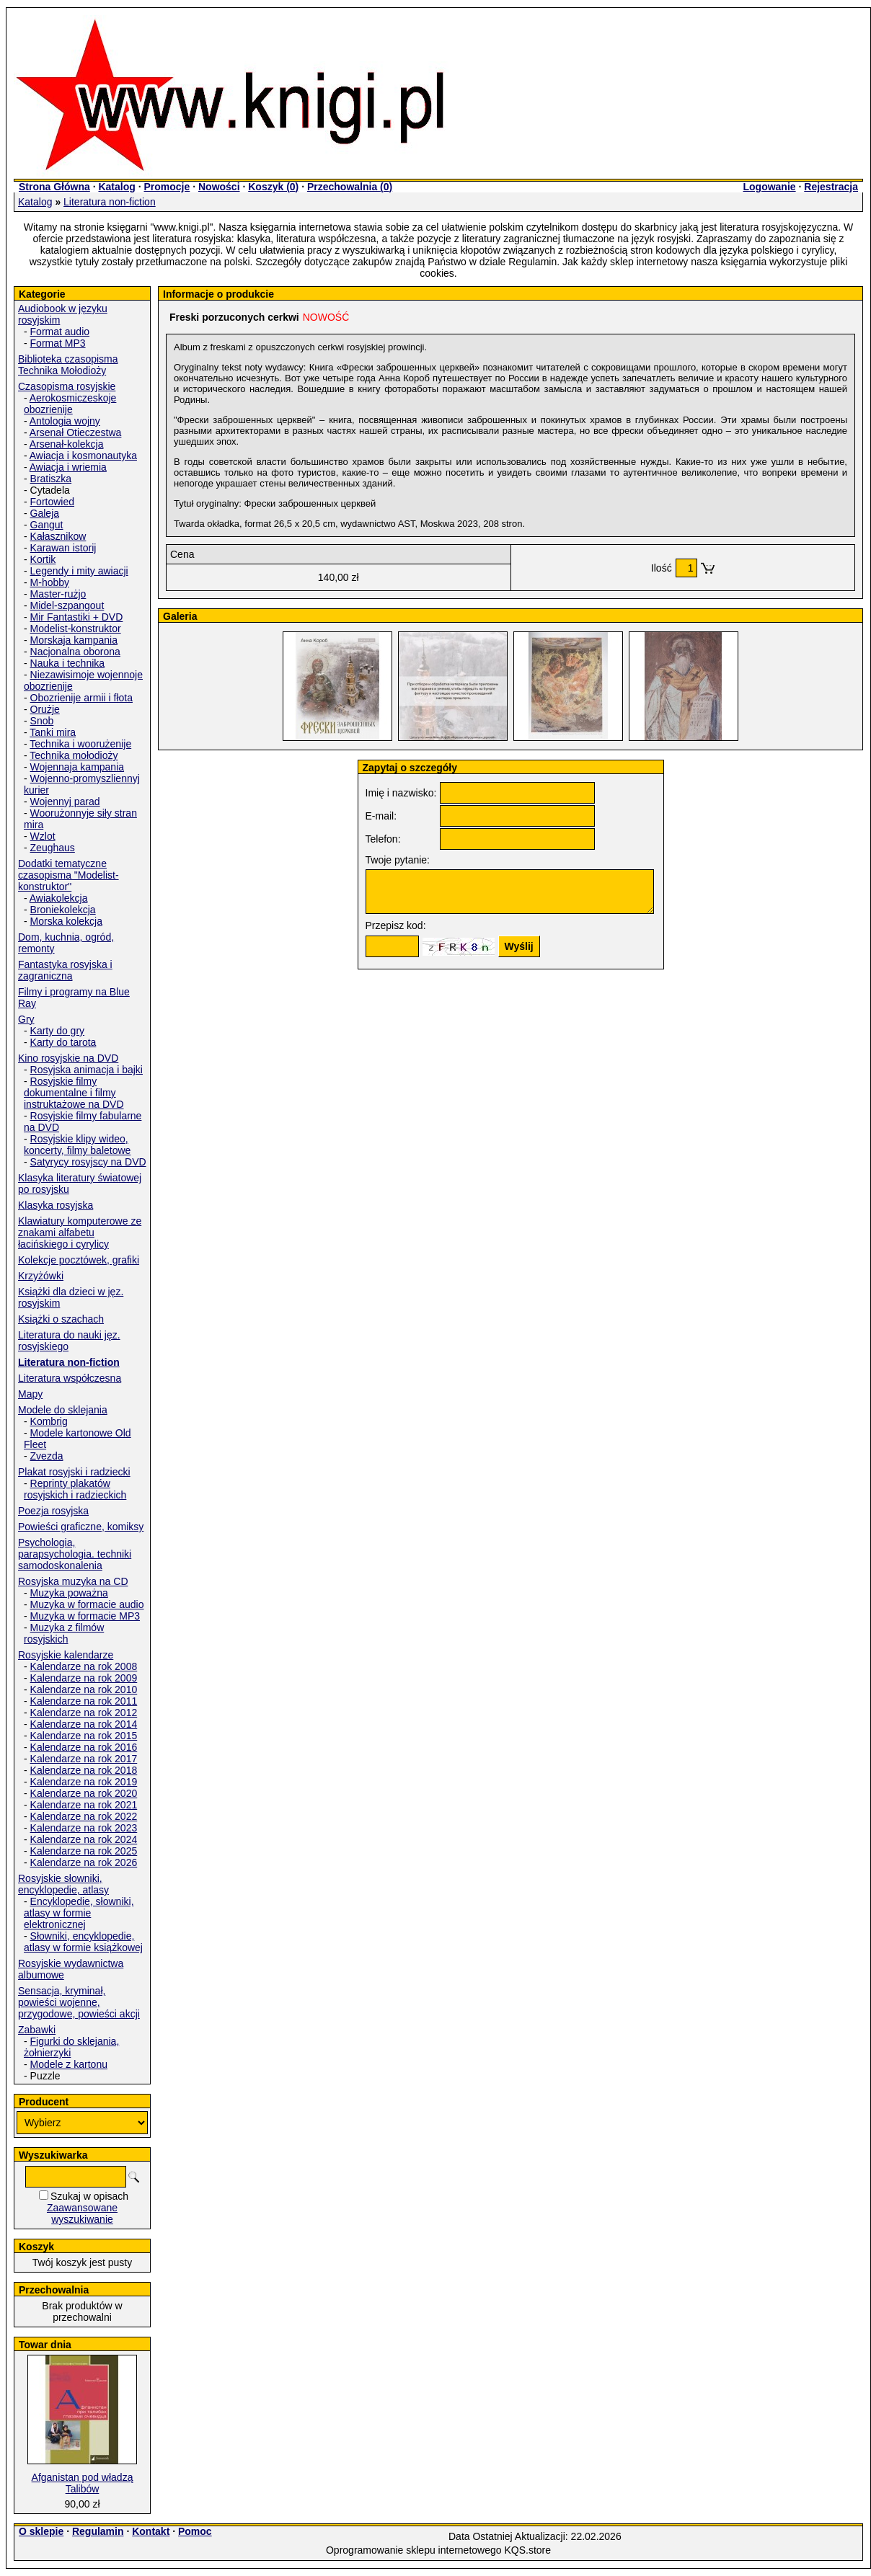 This screenshot has width=871, height=2576. I want to click on Regulamin, so click(98, 2531).